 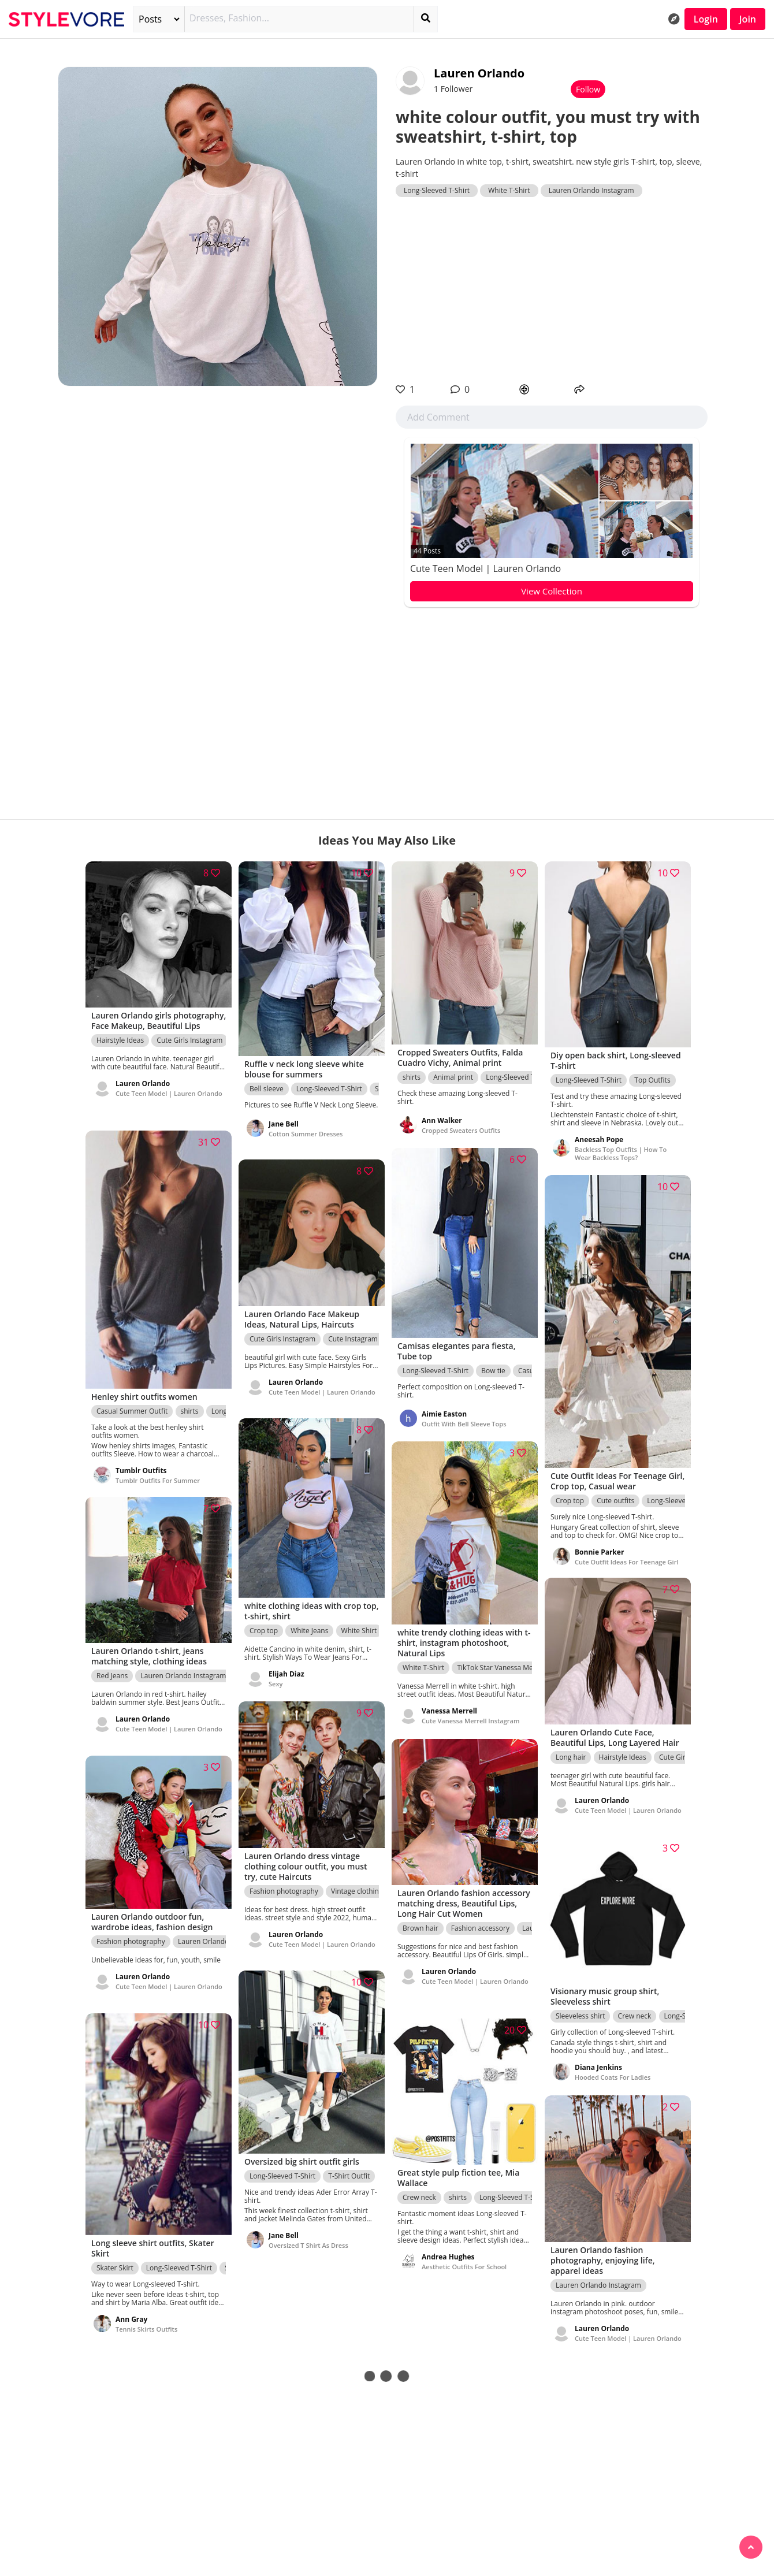 What do you see at coordinates (570, 1495) in the screenshot?
I see `Crop top` at bounding box center [570, 1495].